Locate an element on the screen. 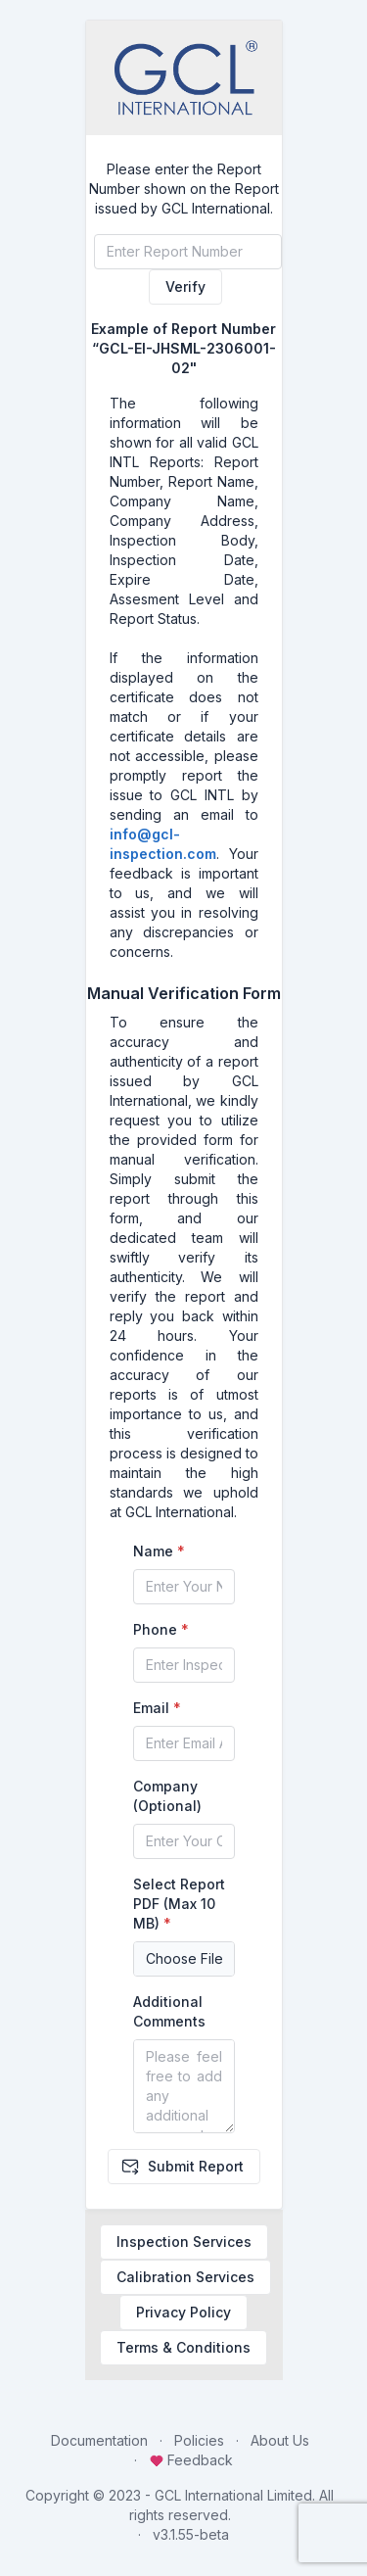  Inspection Services is located at coordinates (184, 2241).